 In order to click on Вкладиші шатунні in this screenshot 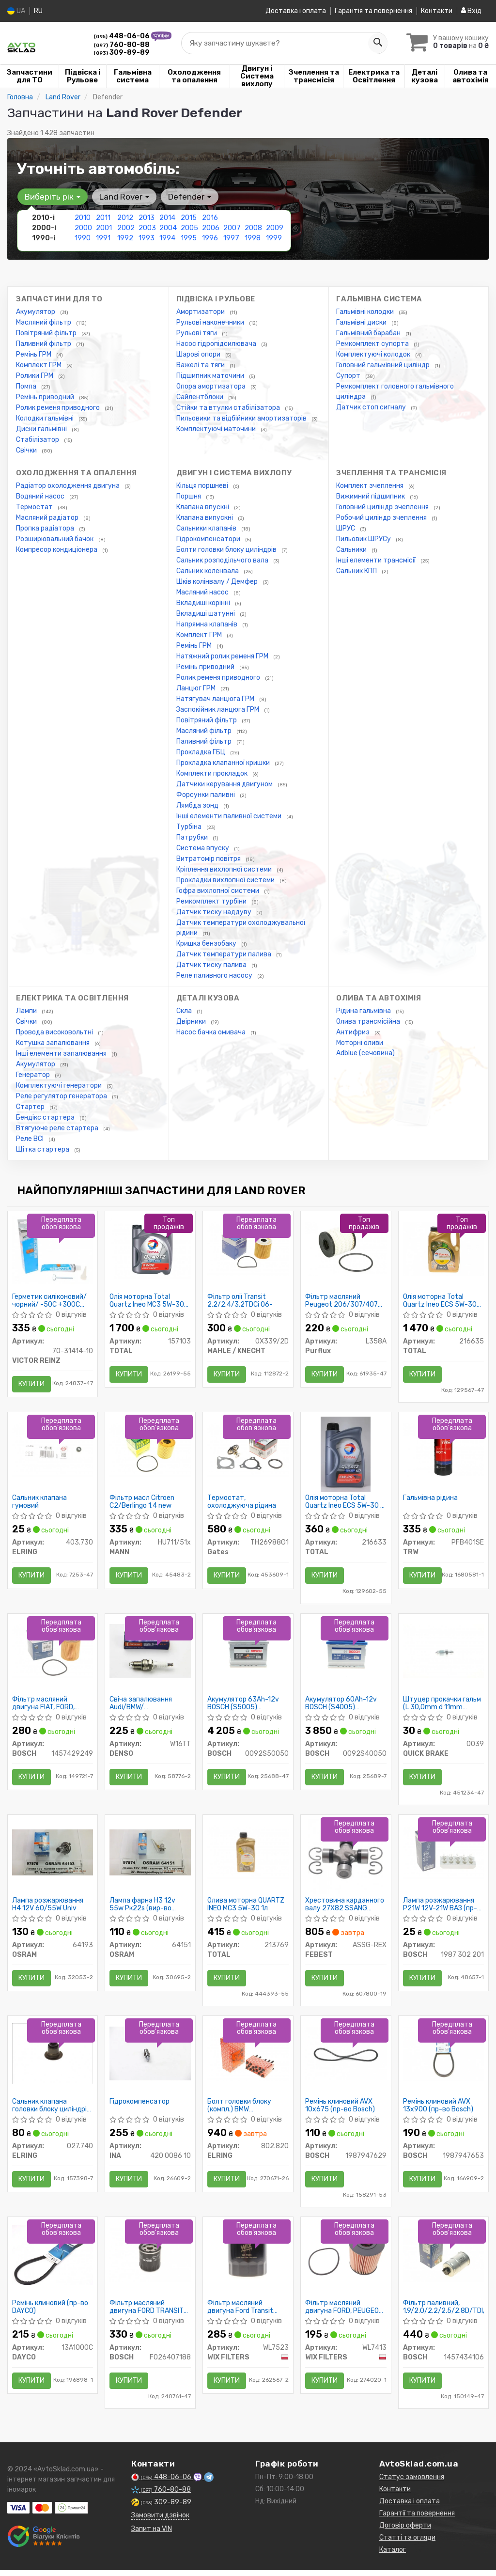, I will do `click(206, 613)`.